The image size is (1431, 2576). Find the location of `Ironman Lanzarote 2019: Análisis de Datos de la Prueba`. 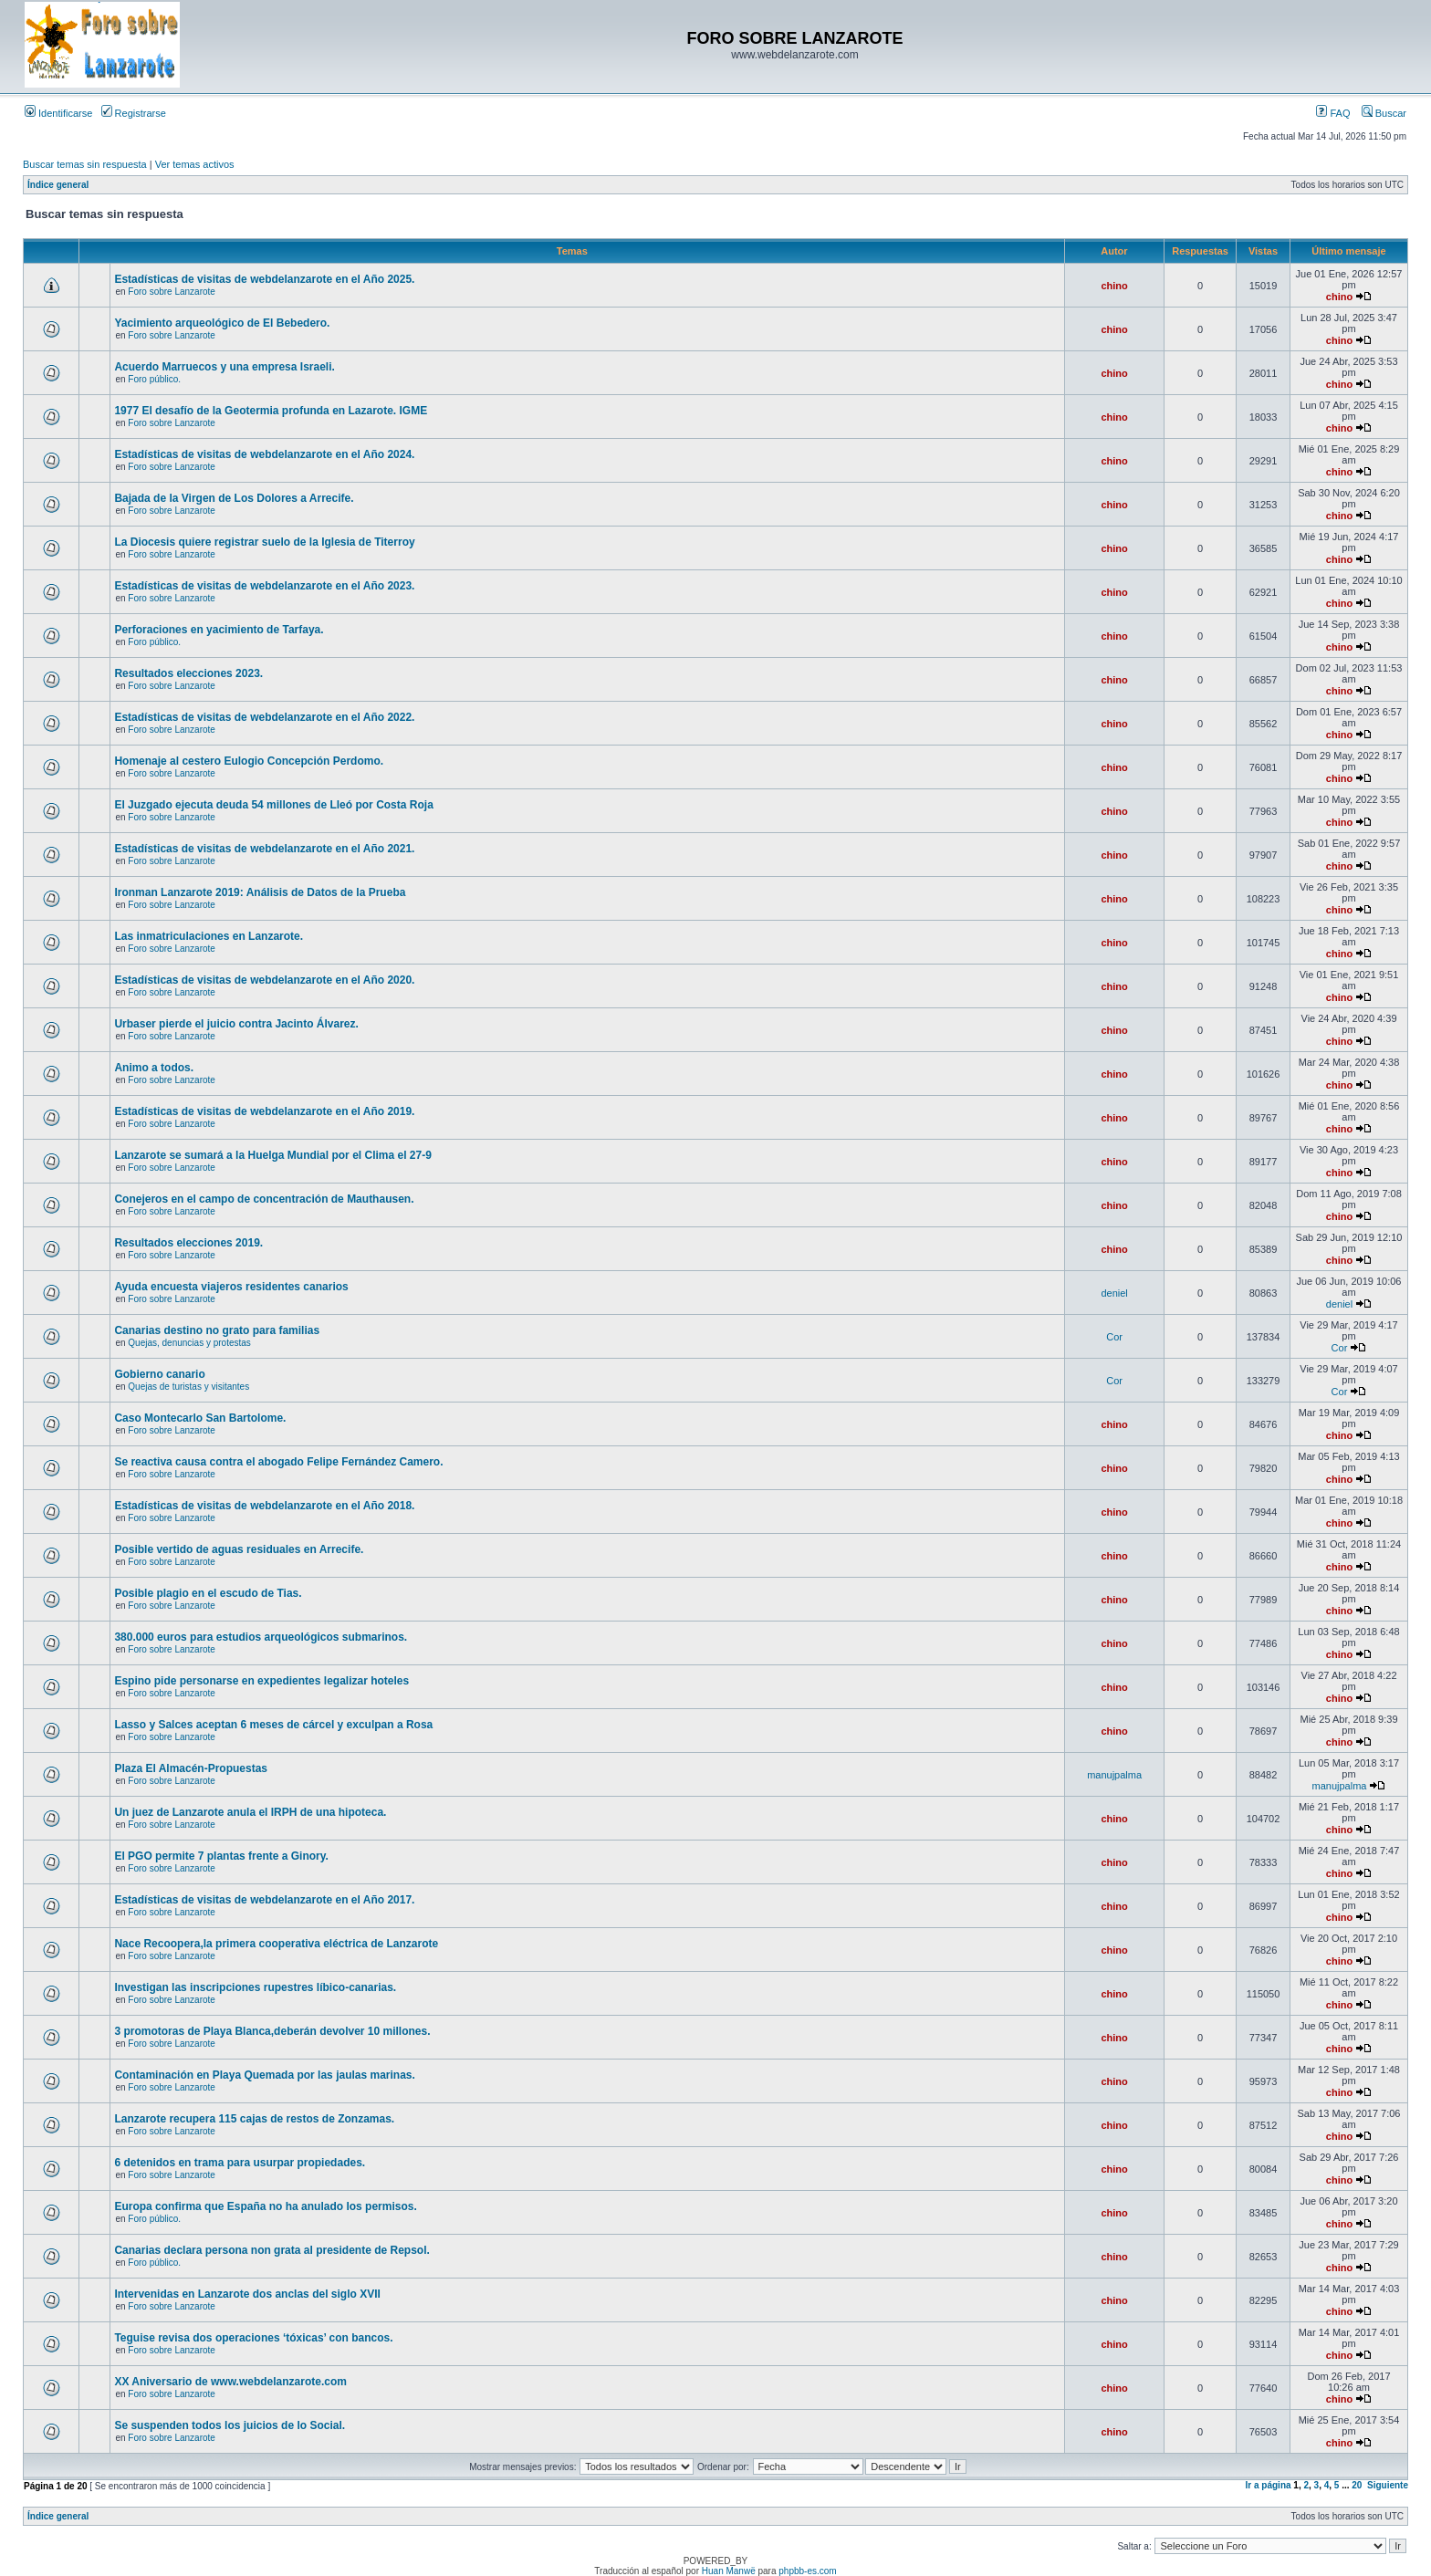

Ironman Lanzarote 2019: Análisis de Datos de la Prueba is located at coordinates (259, 892).